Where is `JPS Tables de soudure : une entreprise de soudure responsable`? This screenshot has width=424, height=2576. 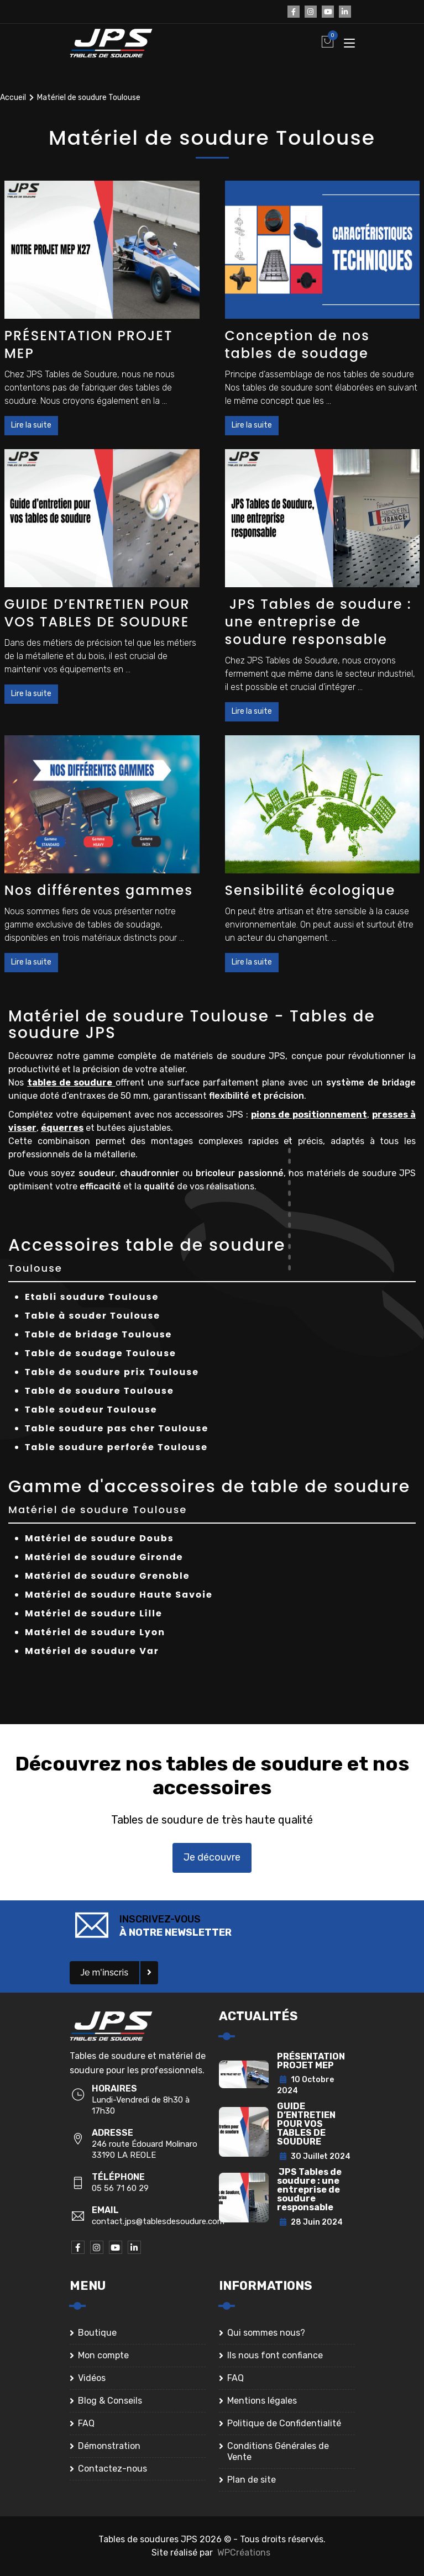
JPS Tables de soudure : une entreprise de soudure responsable is located at coordinates (318, 622).